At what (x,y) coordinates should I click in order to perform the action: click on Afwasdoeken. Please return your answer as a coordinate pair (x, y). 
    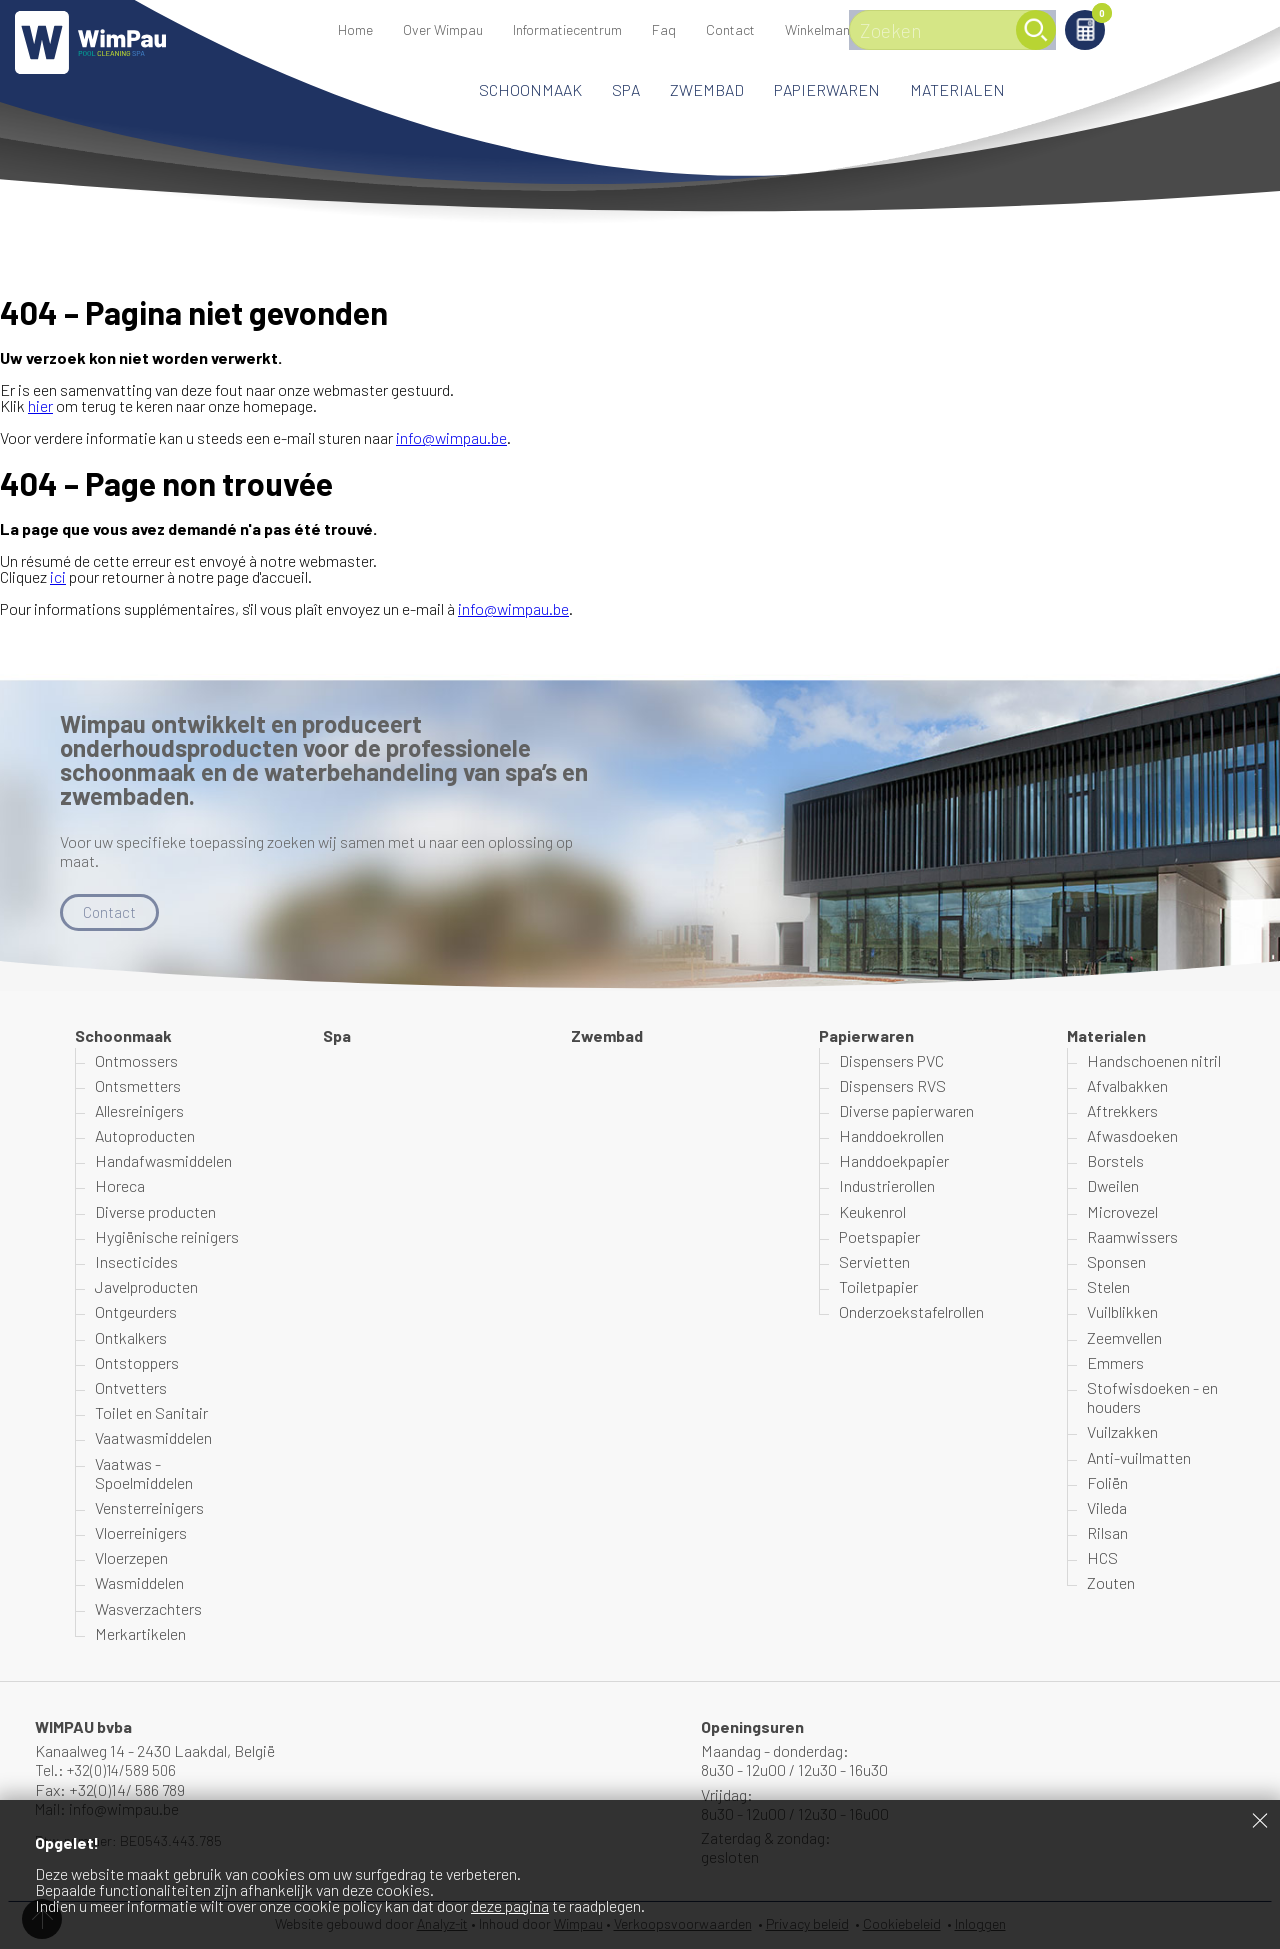
    Looking at the image, I should click on (1132, 1136).